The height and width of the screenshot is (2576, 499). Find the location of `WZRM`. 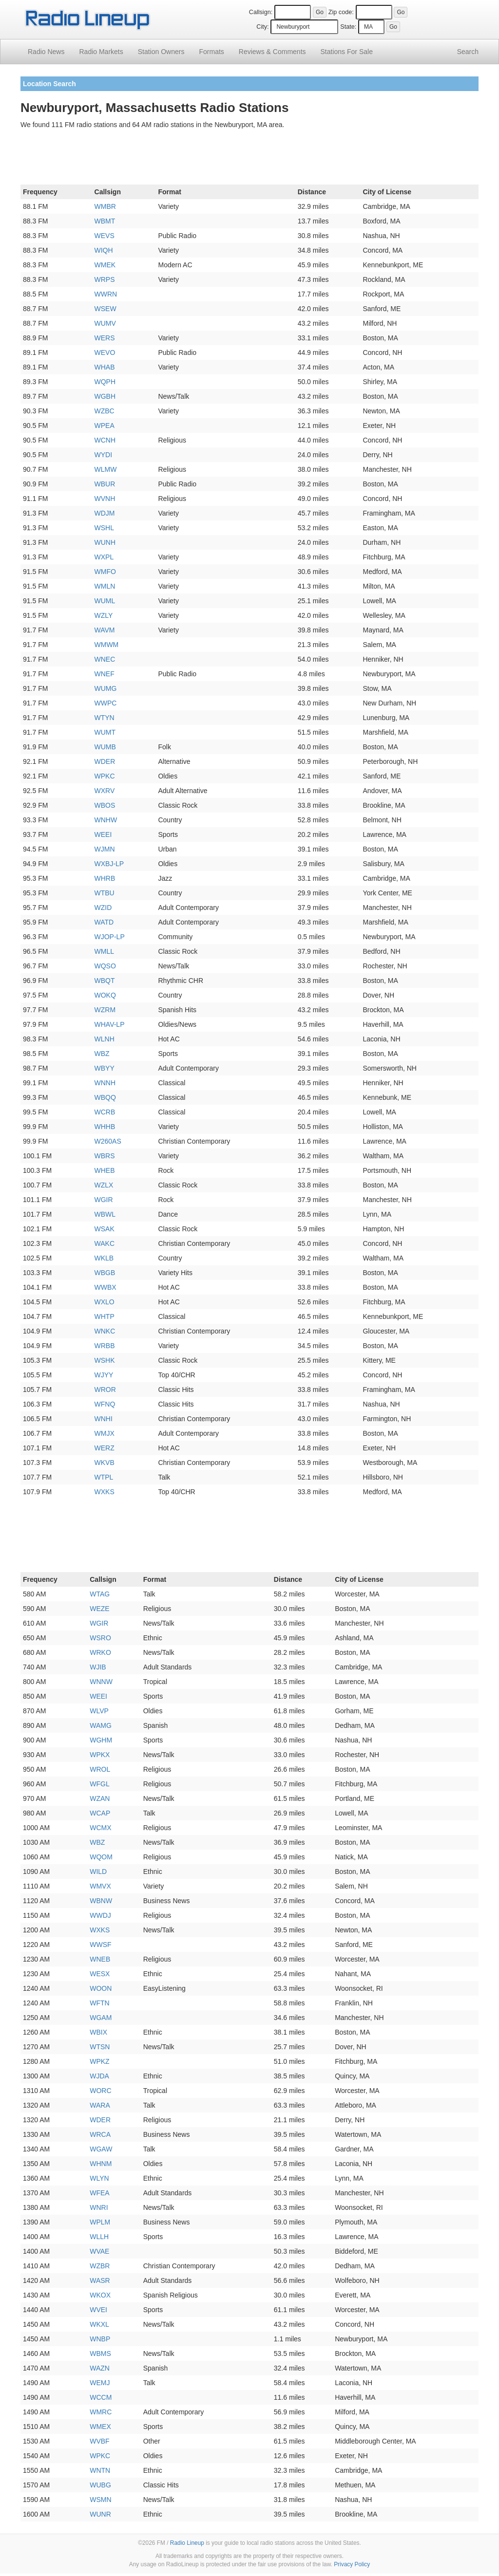

WZRM is located at coordinates (105, 1010).